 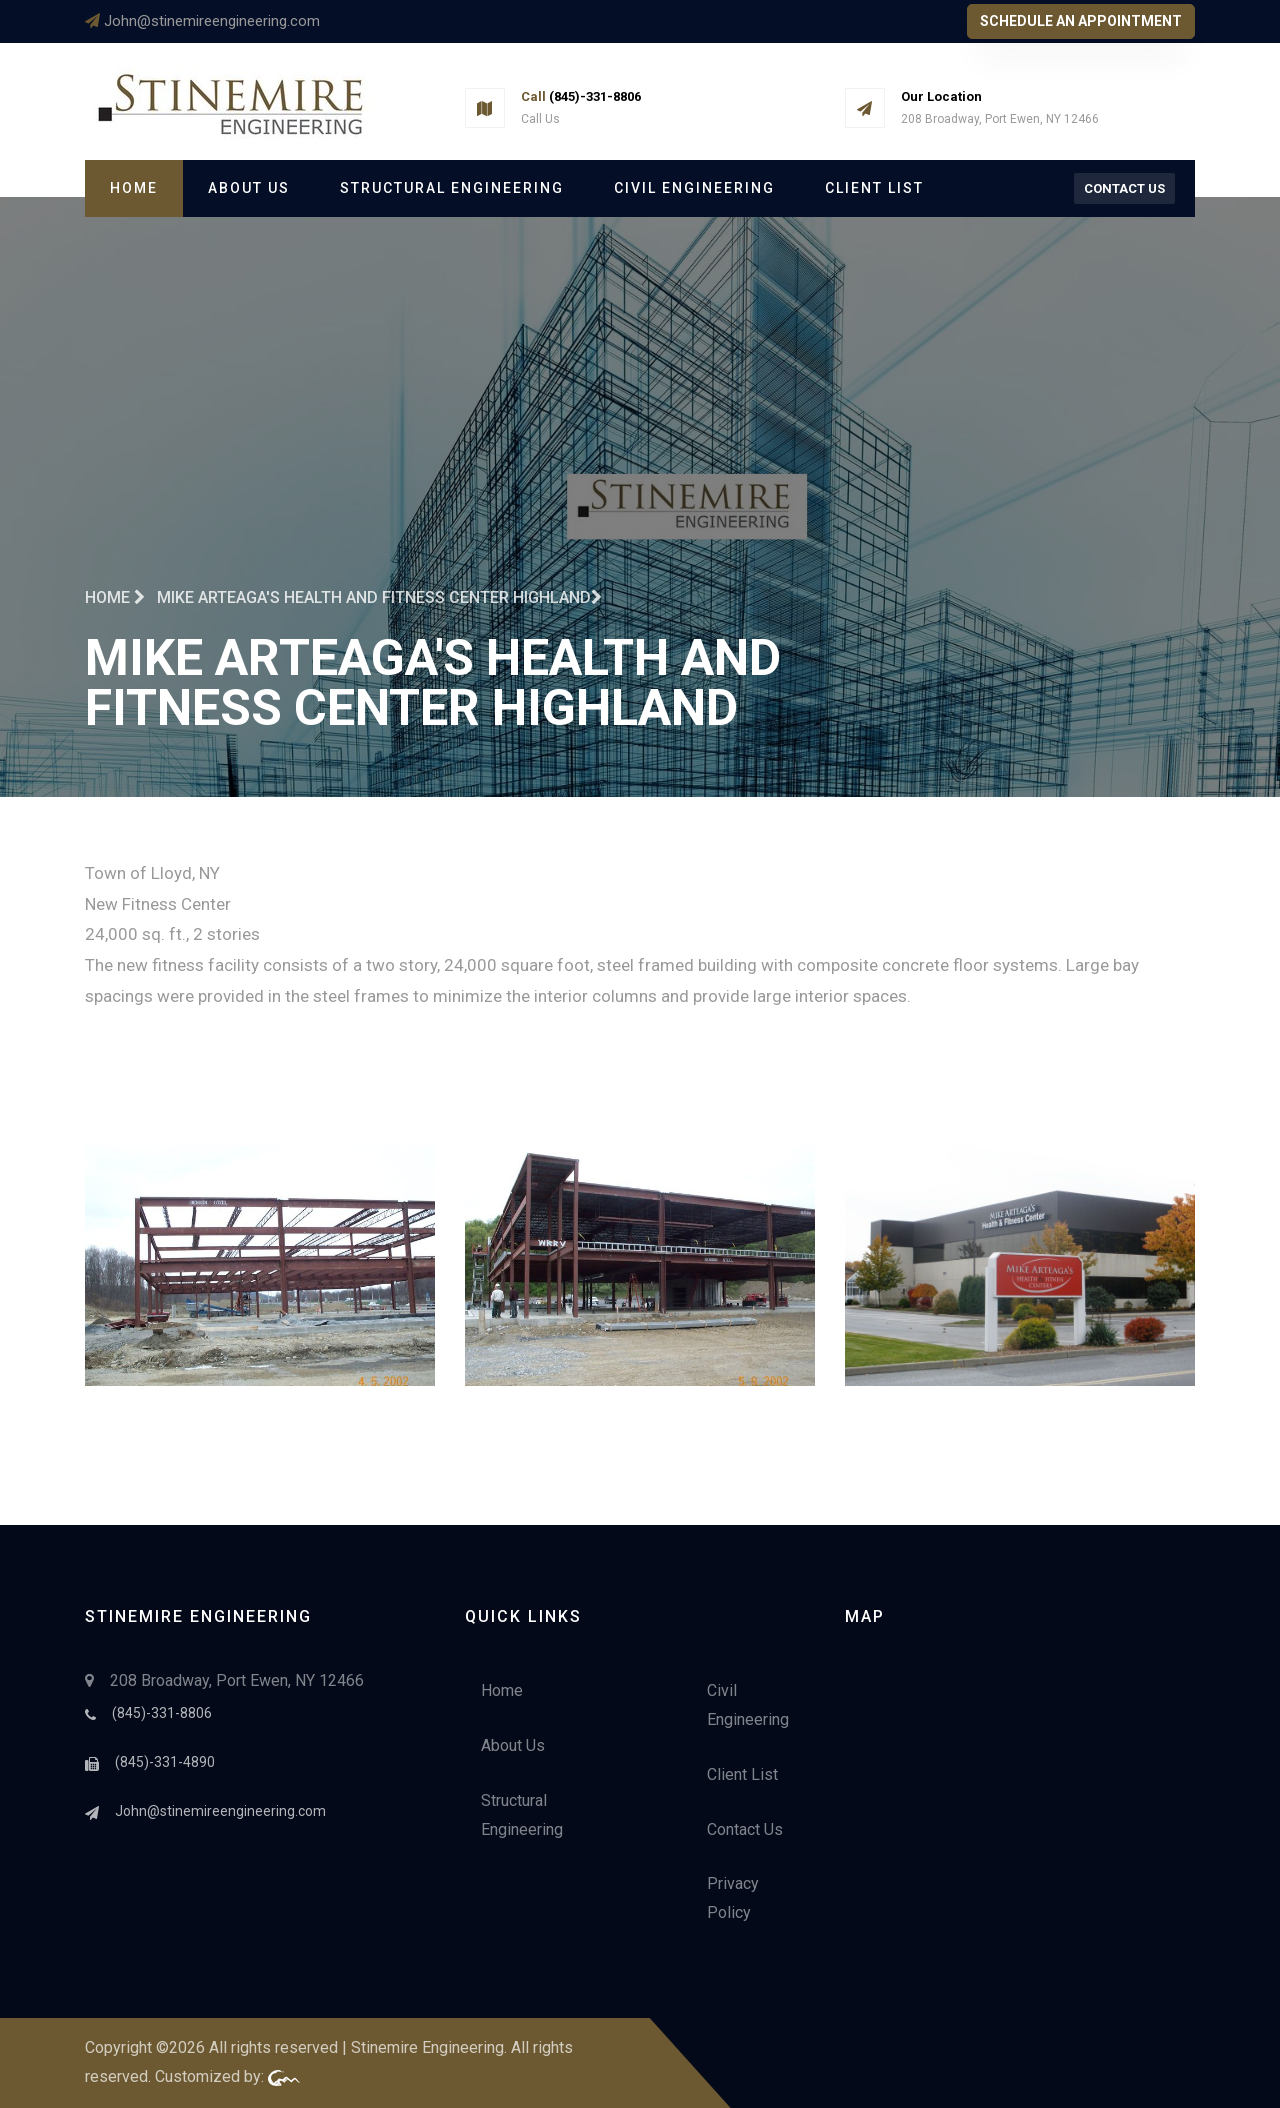 I want to click on Home, so click(x=134, y=188).